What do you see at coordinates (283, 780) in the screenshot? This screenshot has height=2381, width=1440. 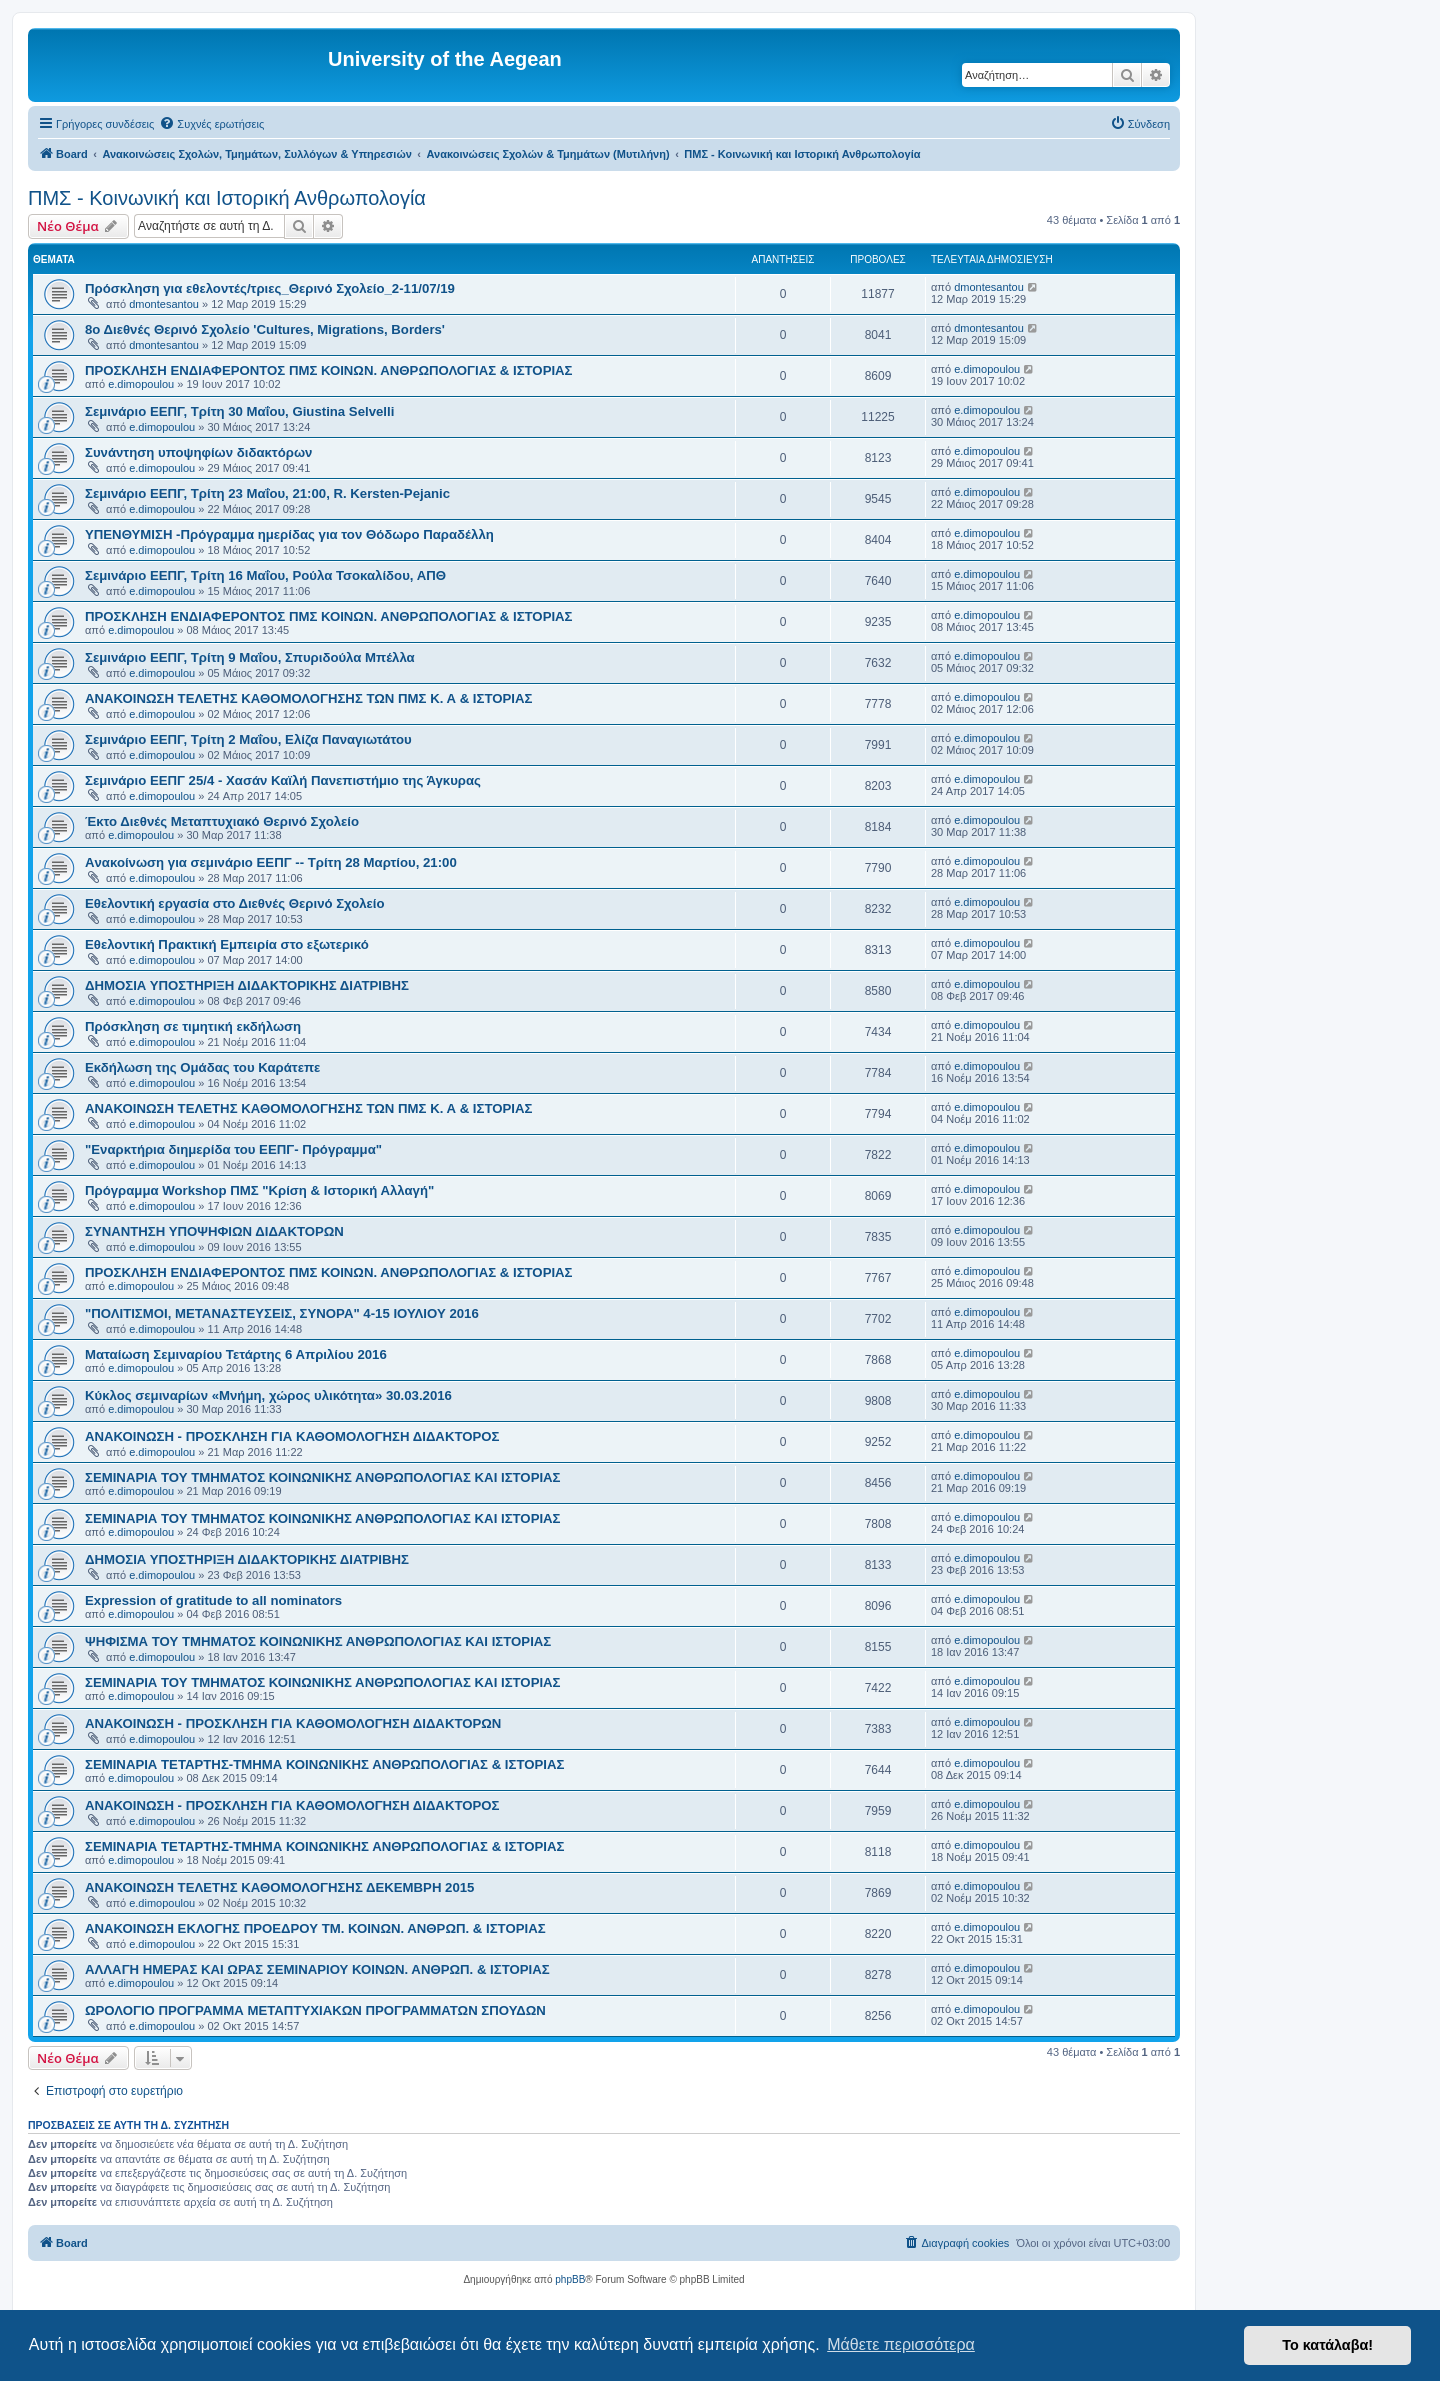 I see `Σεμινάριο ΕΕΠΓ 25/4 - Χασάν Καϊλή Πανεπιστήμιο της Άγκυρας` at bounding box center [283, 780].